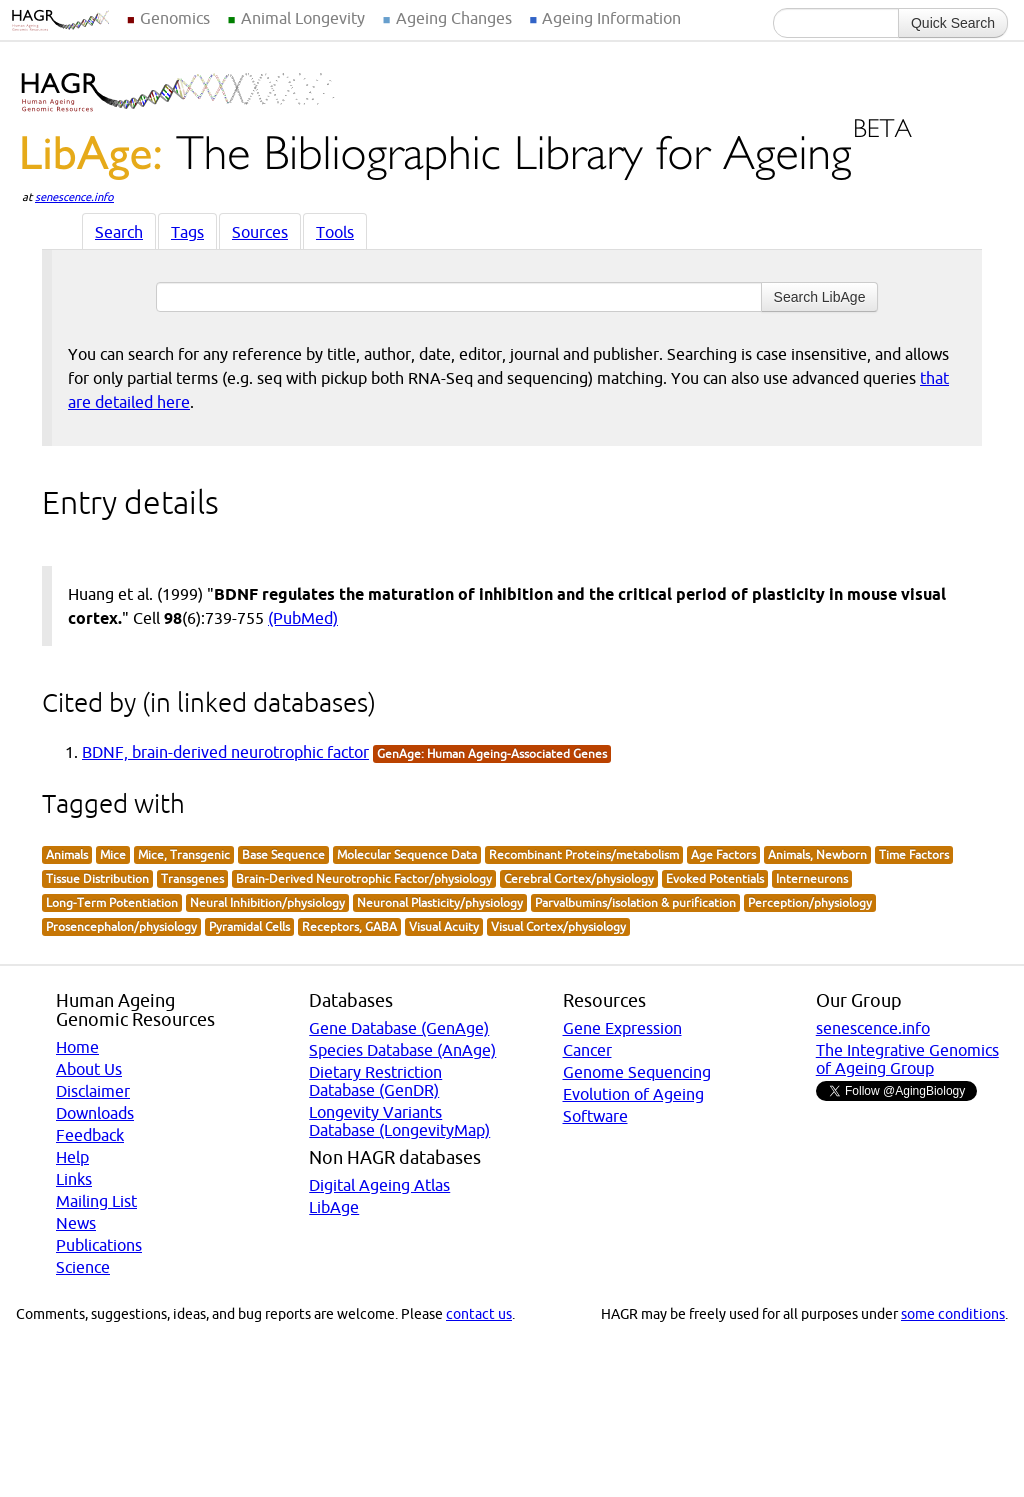  Describe the element at coordinates (379, 1185) in the screenshot. I see `Digital Ageing Atlas` at that location.